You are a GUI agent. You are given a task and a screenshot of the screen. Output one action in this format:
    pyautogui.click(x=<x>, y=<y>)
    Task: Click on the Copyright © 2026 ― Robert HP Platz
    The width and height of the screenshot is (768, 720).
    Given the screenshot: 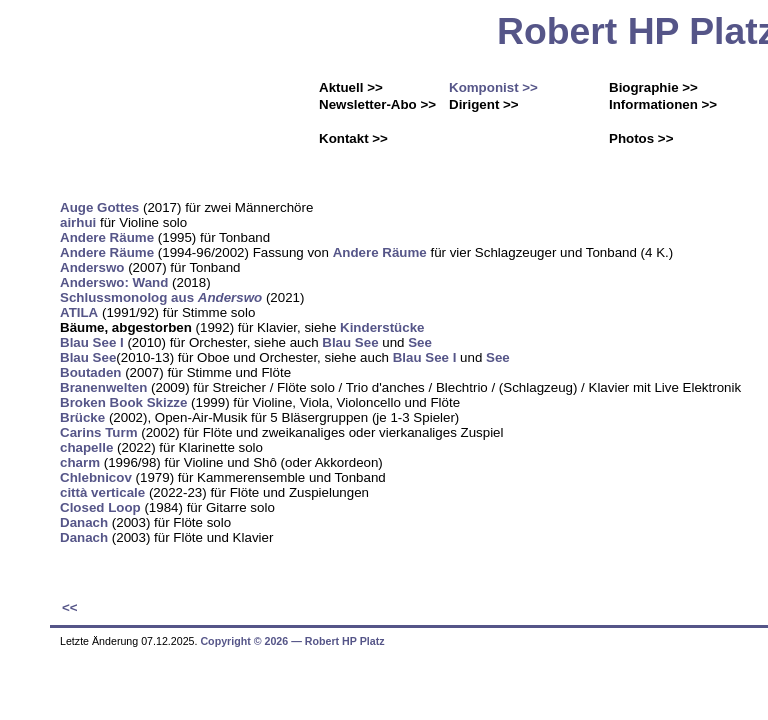 What is the action you would take?
    pyautogui.click(x=292, y=641)
    